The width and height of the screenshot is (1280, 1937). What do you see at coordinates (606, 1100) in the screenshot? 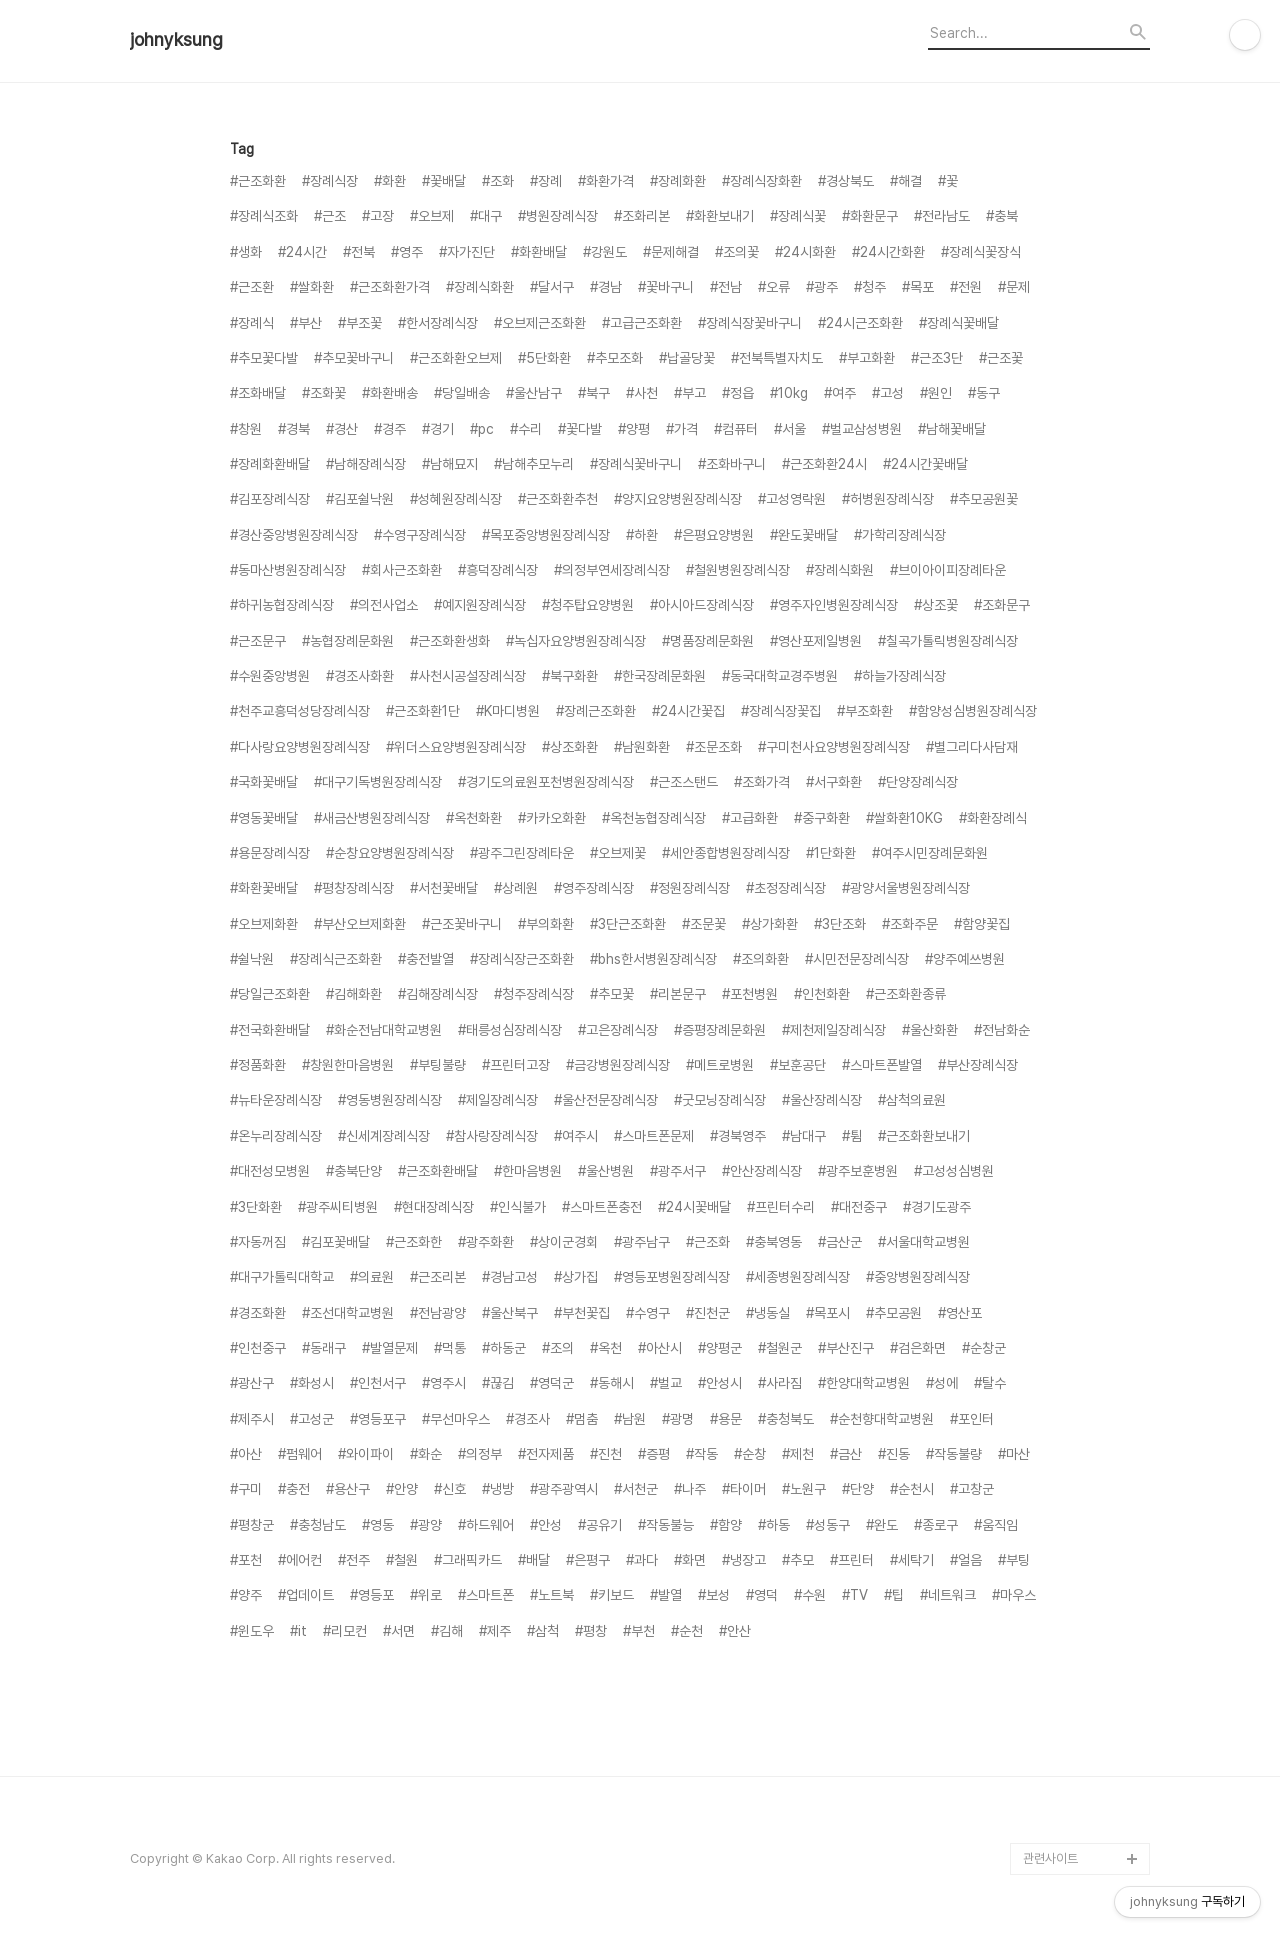
I see `#울산전문장례식장` at bounding box center [606, 1100].